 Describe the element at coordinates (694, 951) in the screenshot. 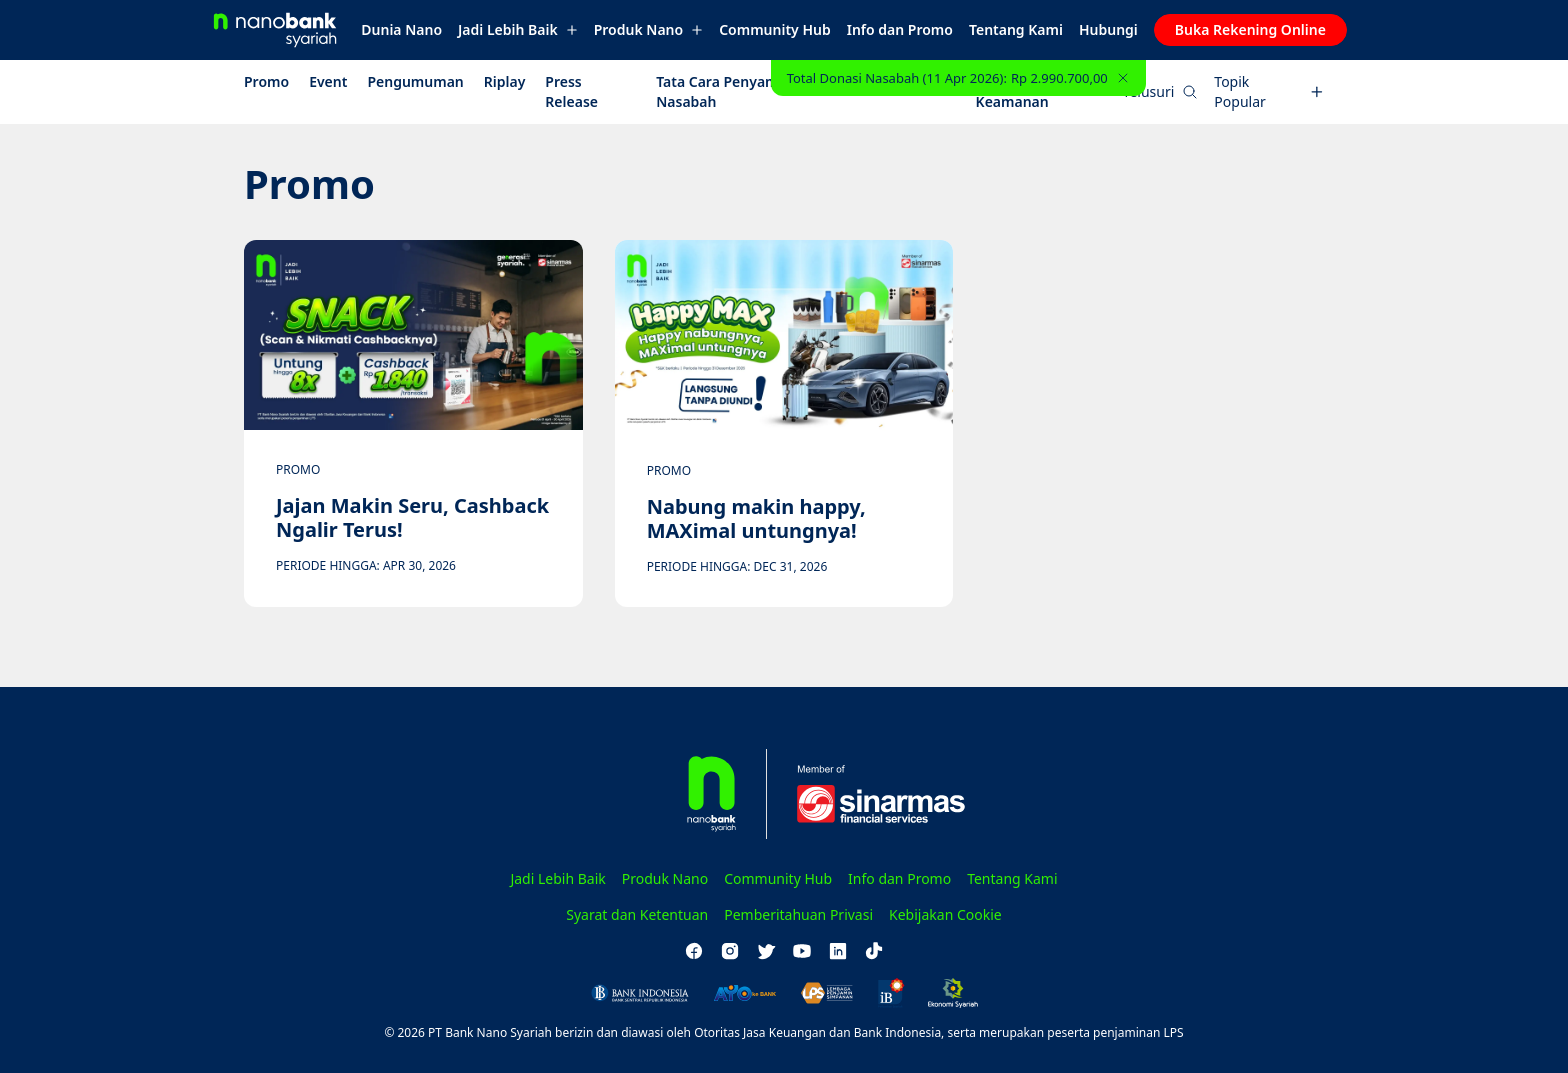

I see `[facebook]` at that location.